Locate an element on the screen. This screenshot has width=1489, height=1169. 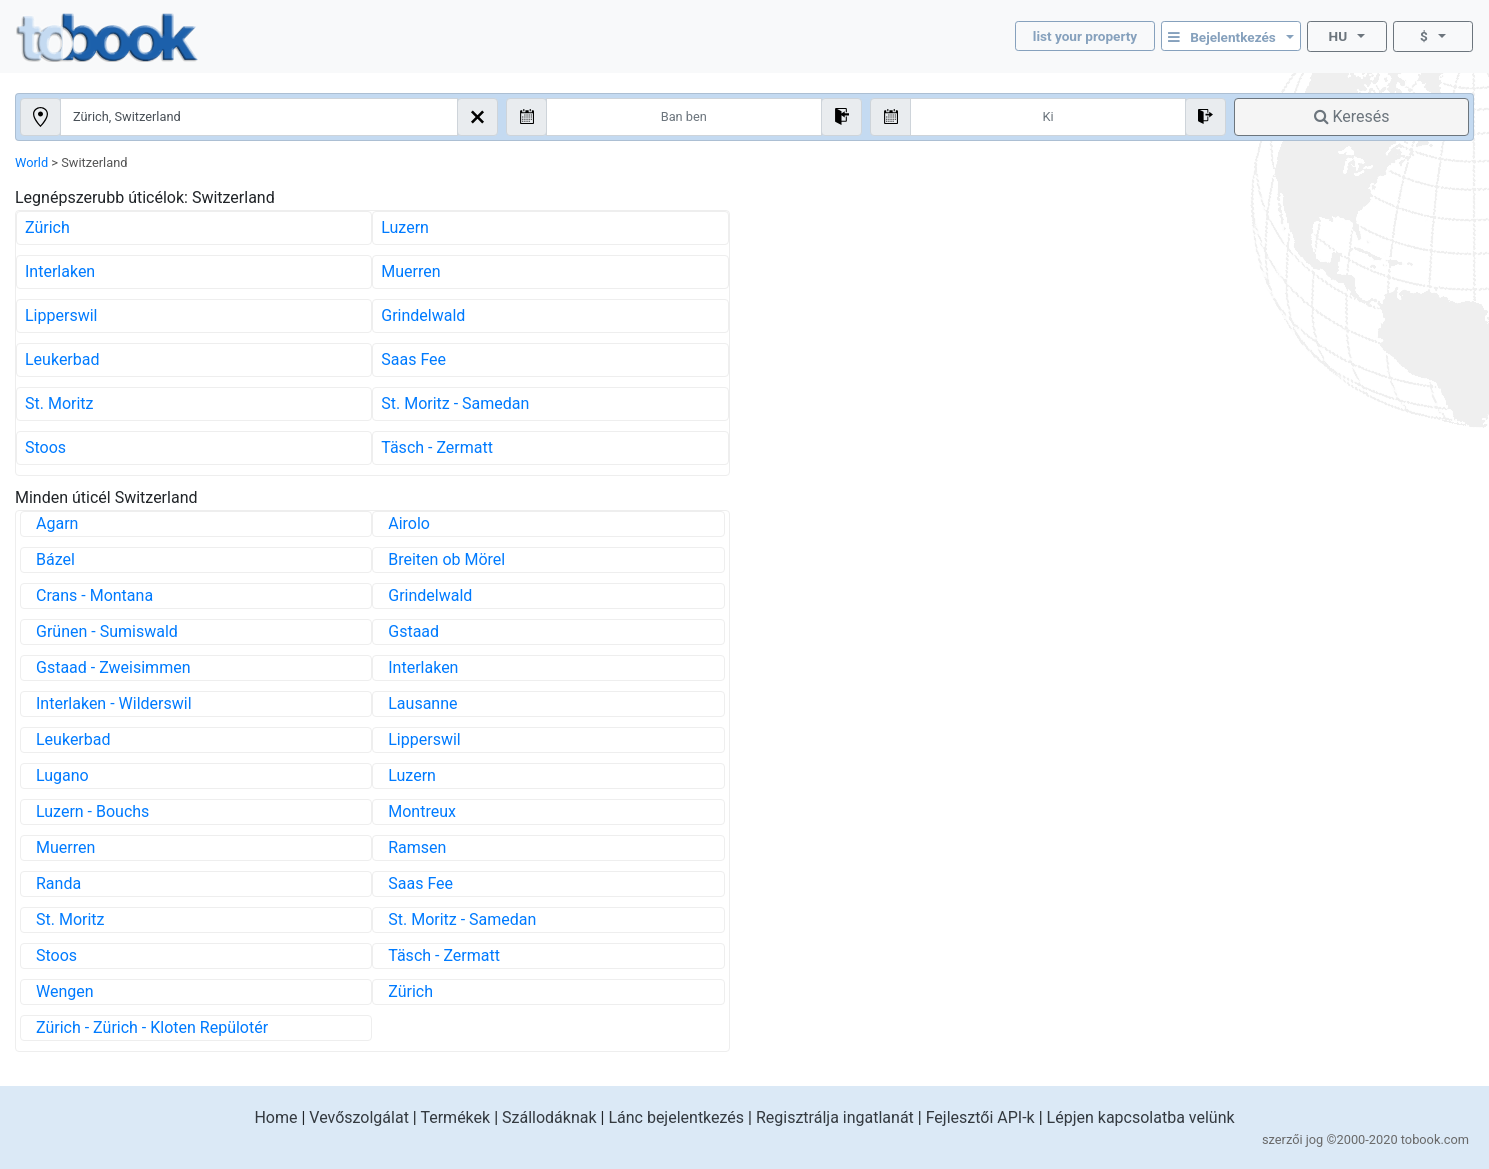
Muerren is located at coordinates (410, 271).